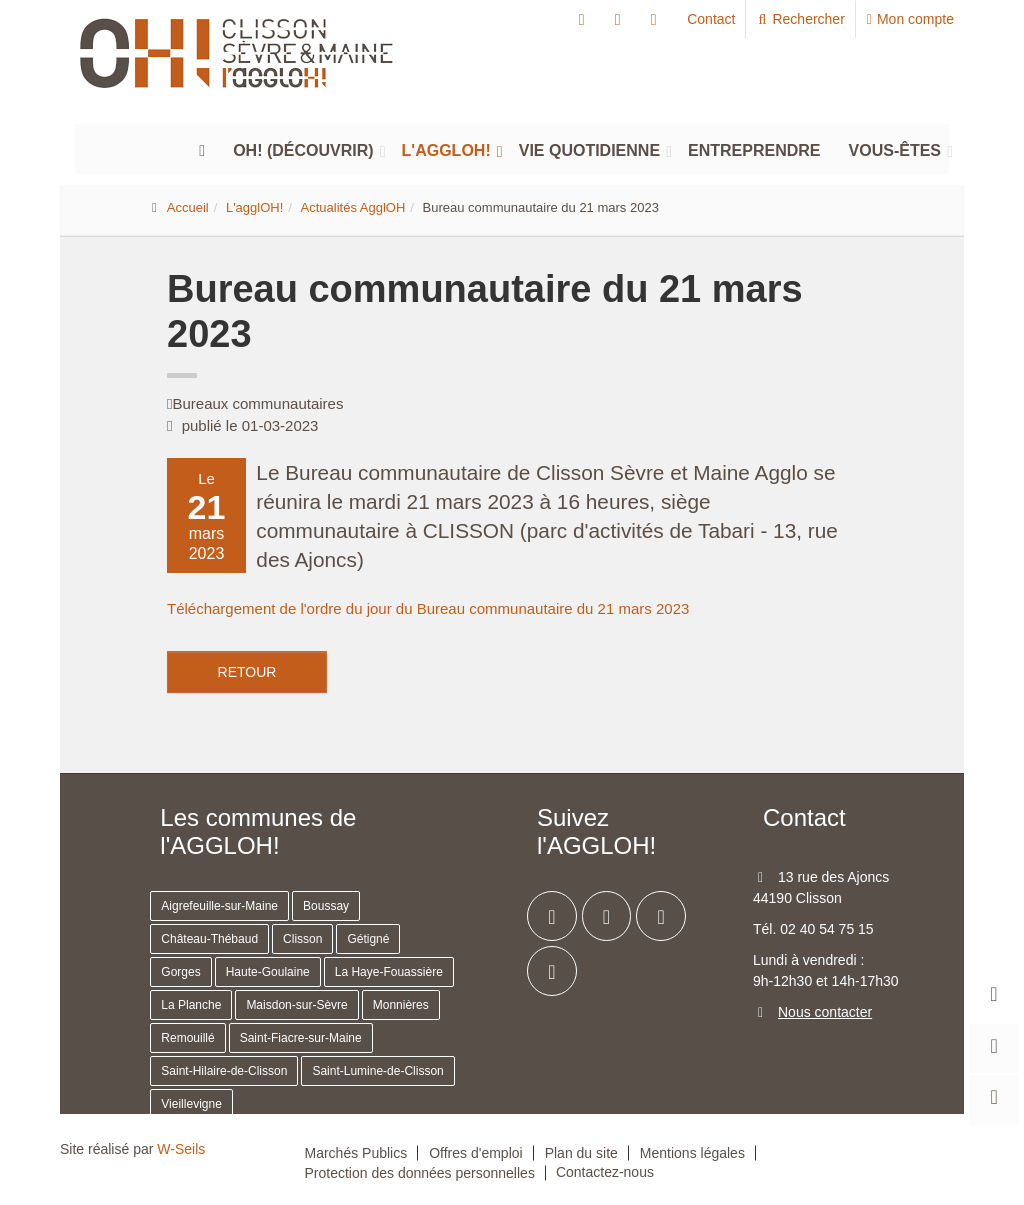  What do you see at coordinates (180, 972) in the screenshot?
I see `Gorges` at bounding box center [180, 972].